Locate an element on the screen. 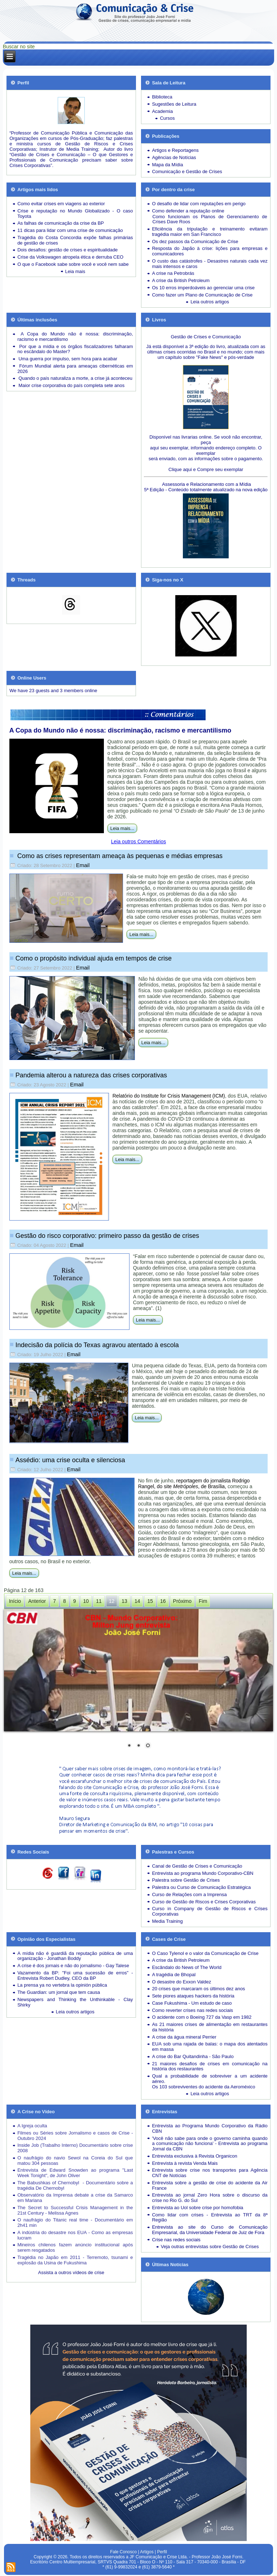  Dois desafios: gestão de crises e espiritualidade is located at coordinates (67, 249).